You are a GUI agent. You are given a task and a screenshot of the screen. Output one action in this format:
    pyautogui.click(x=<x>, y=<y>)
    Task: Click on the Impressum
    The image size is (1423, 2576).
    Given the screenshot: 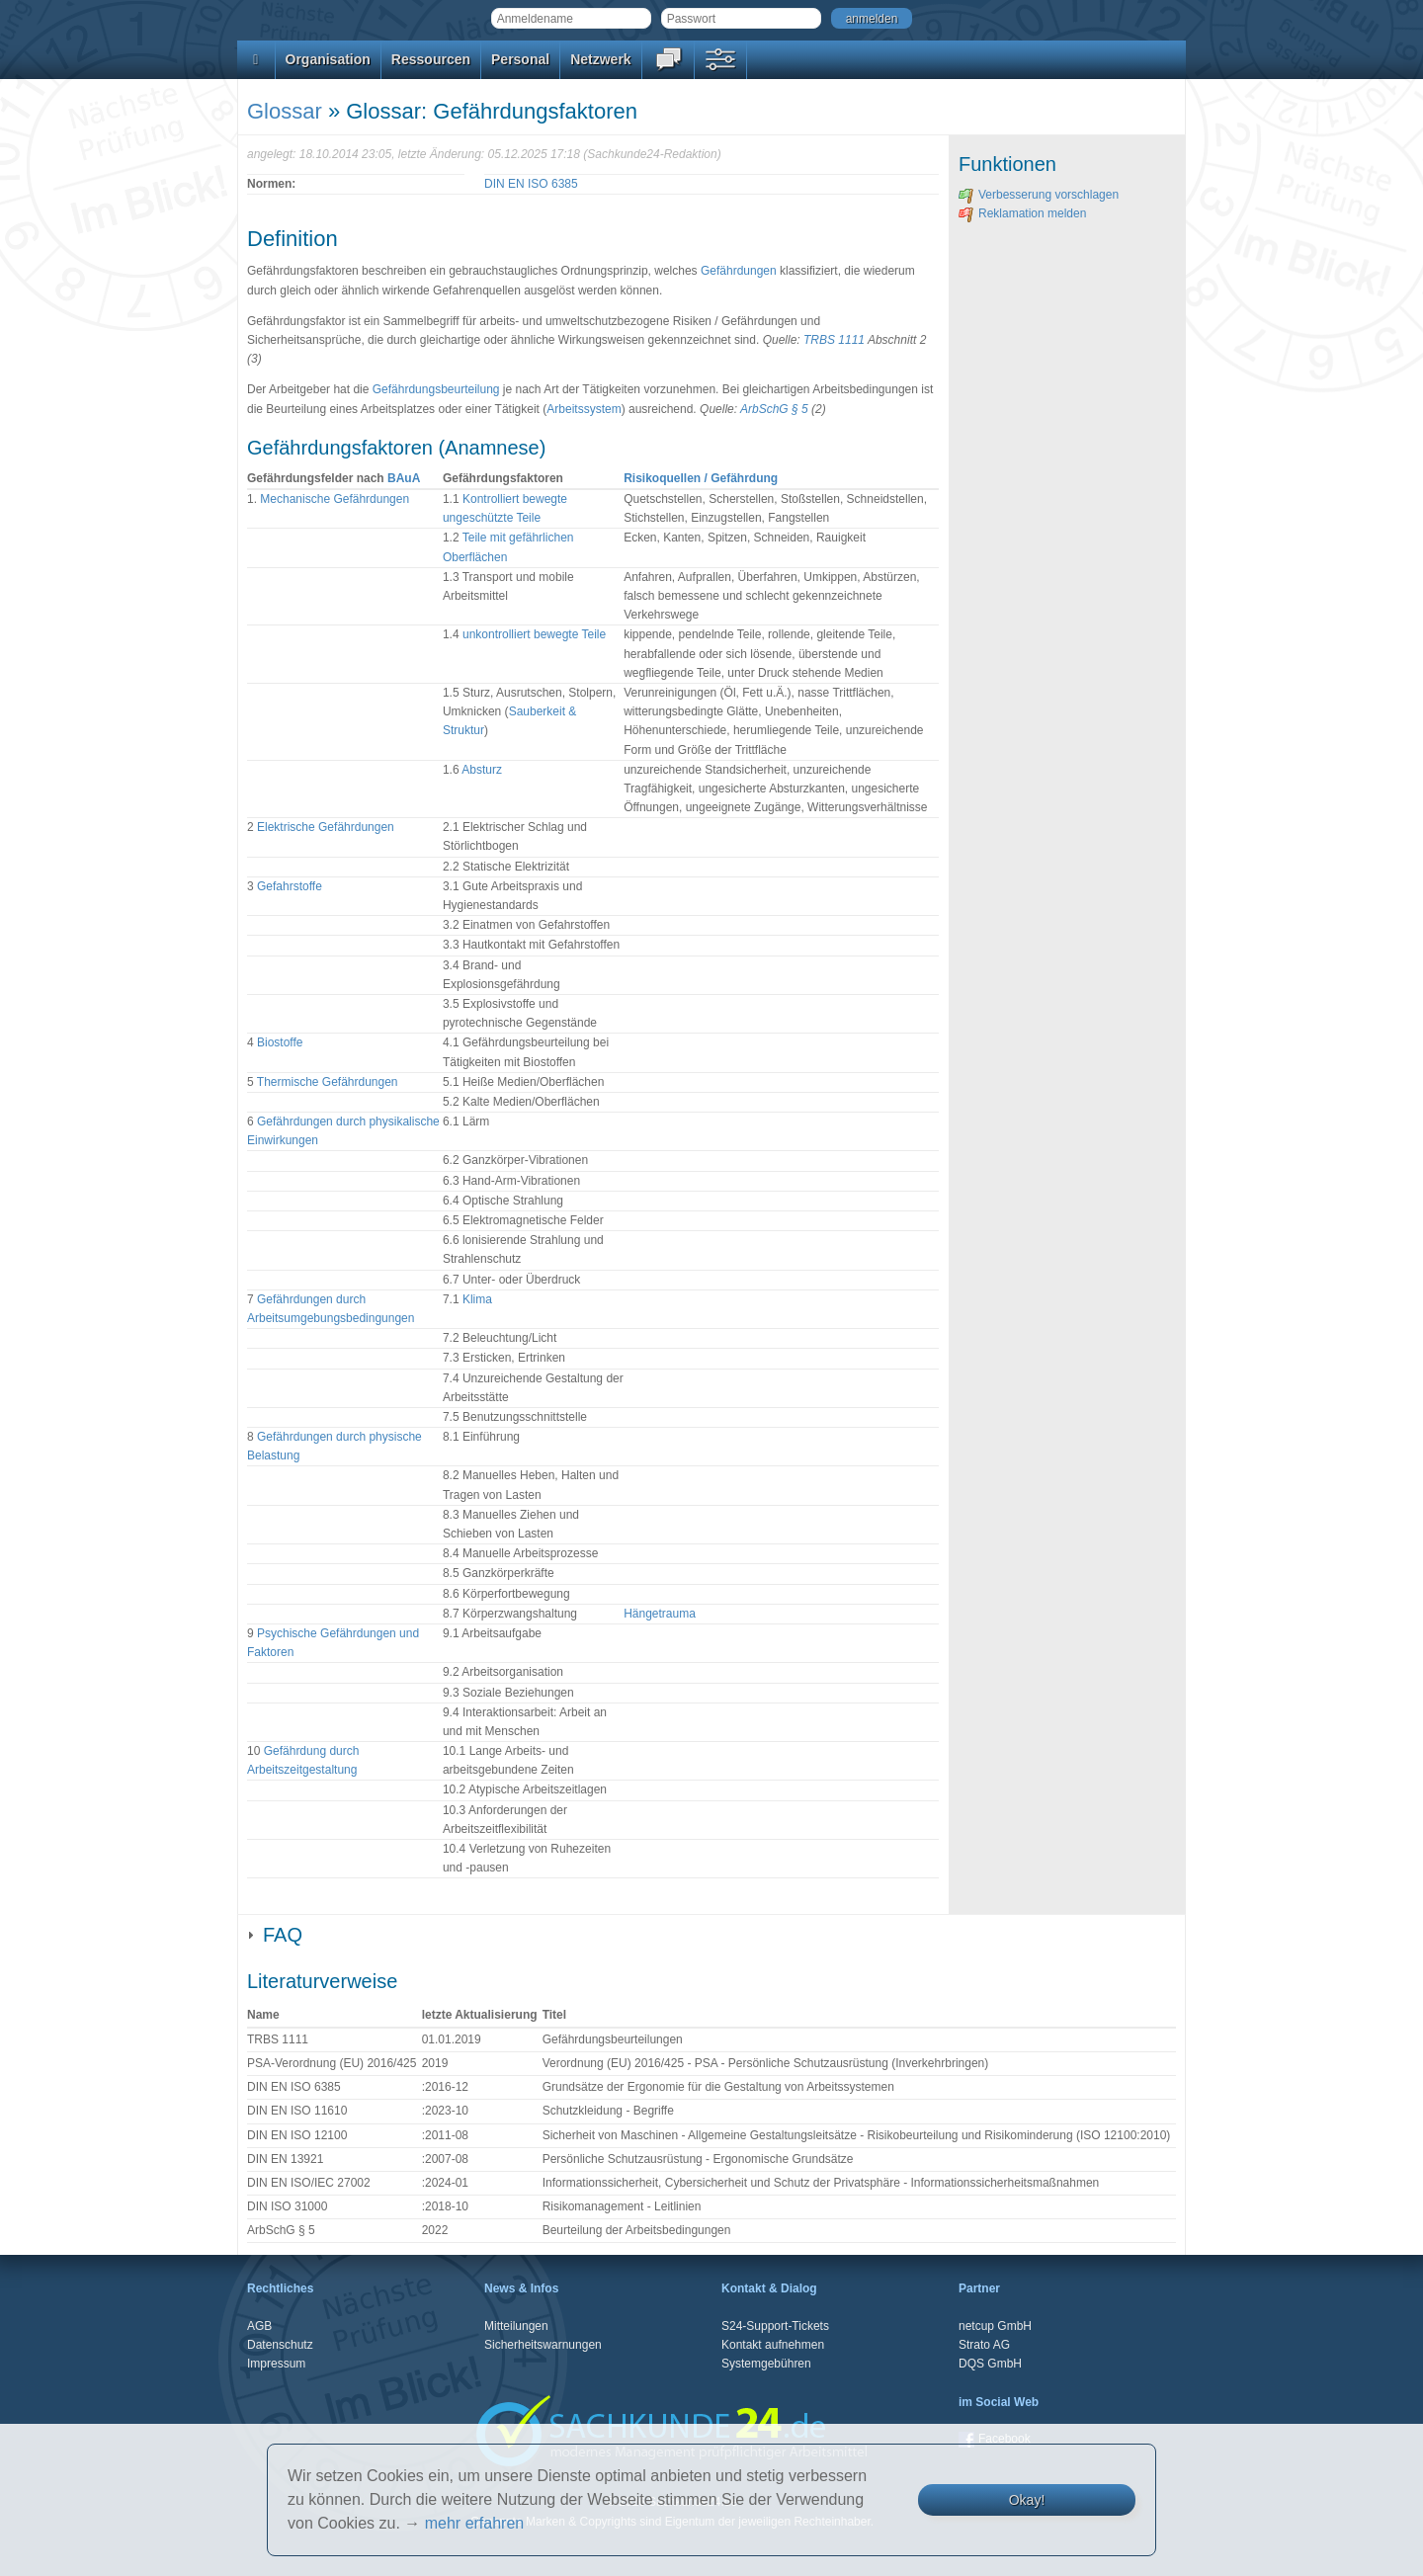 What is the action you would take?
    pyautogui.click(x=276, y=2363)
    